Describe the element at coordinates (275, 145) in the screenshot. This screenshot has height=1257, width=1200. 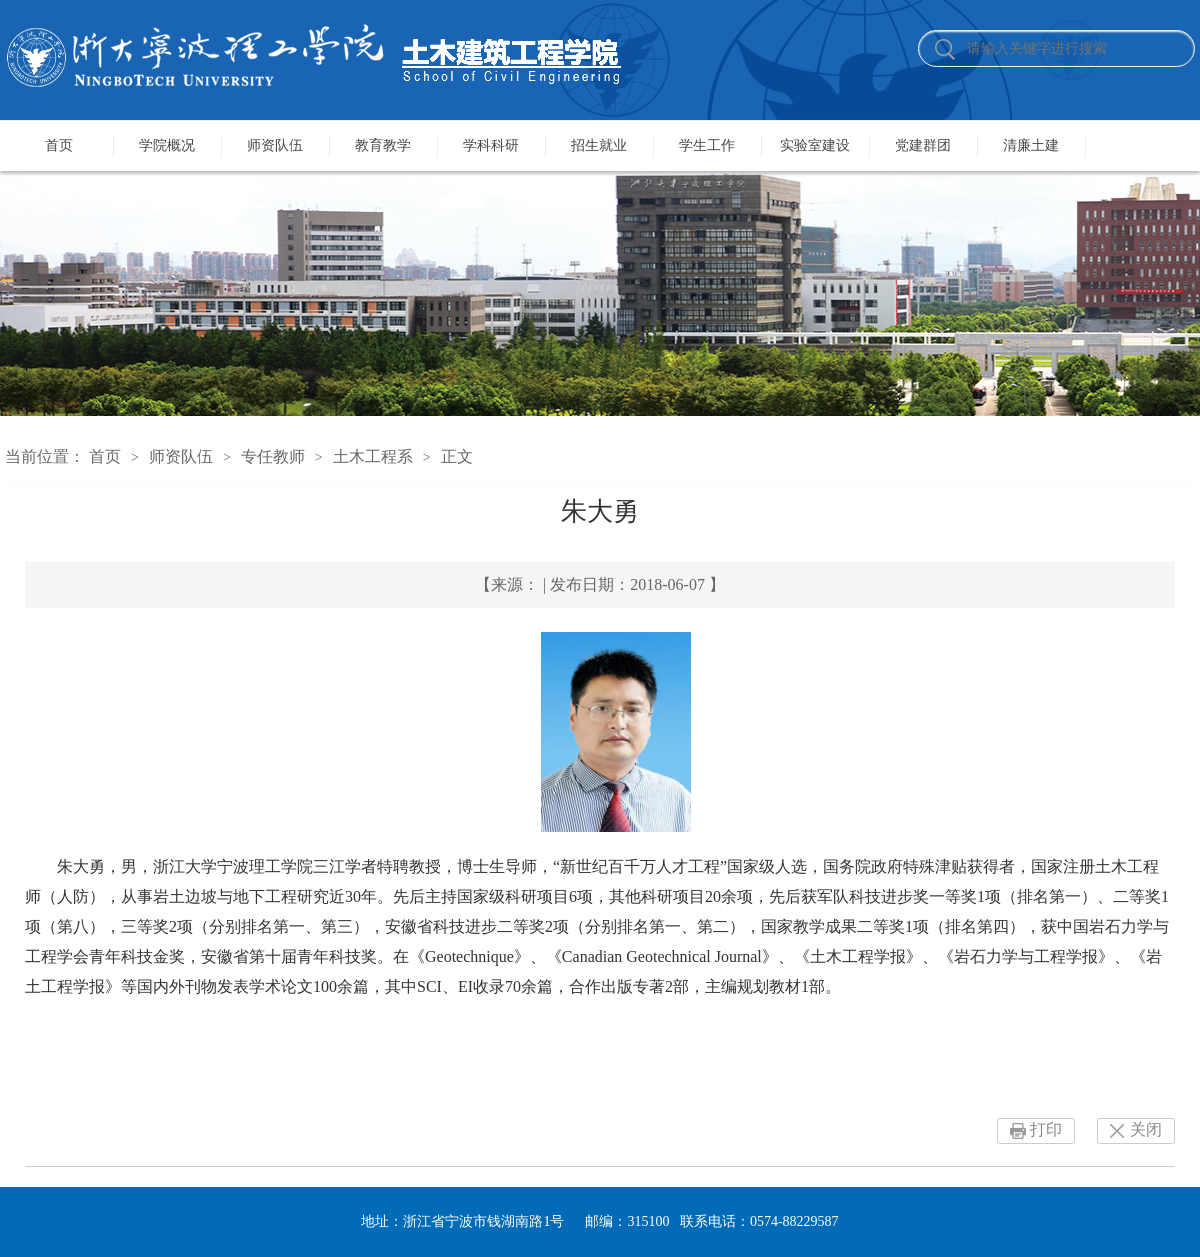
I see `师资队伍` at that location.